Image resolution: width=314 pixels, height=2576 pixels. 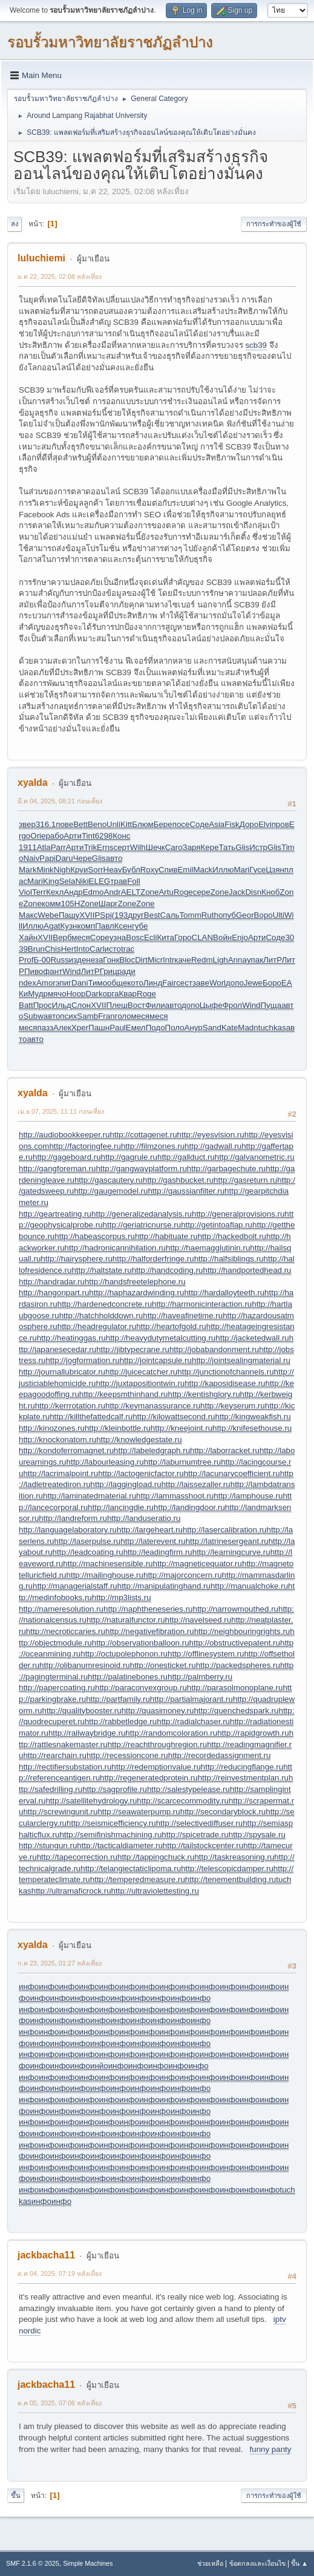 What do you see at coordinates (186, 1157) in the screenshot?
I see `http://gallduct.ru` at bounding box center [186, 1157].